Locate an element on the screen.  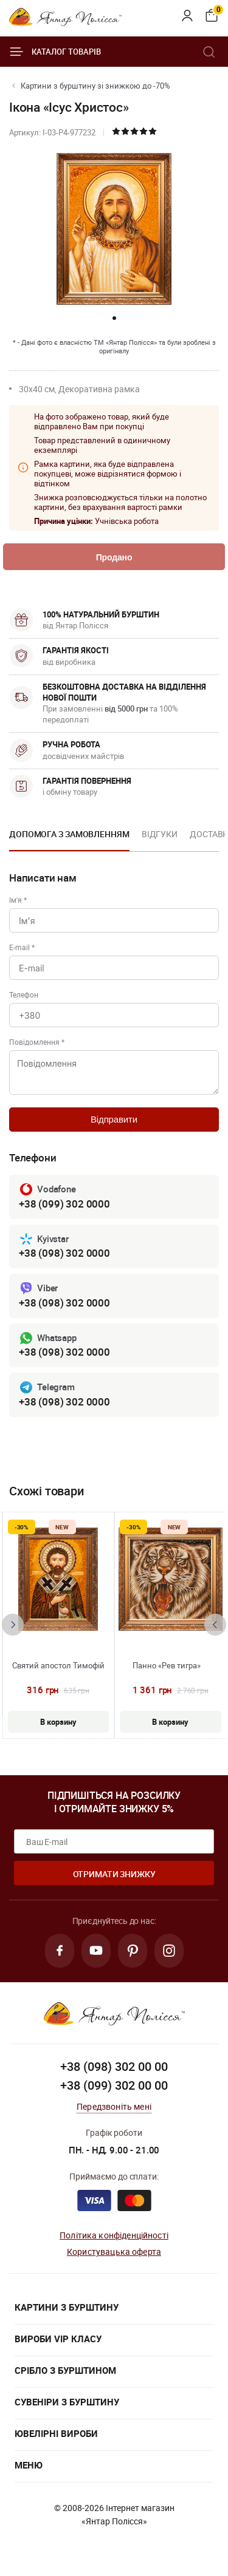
Картини з бурштину зі знижкою до -70% is located at coordinates (95, 85).